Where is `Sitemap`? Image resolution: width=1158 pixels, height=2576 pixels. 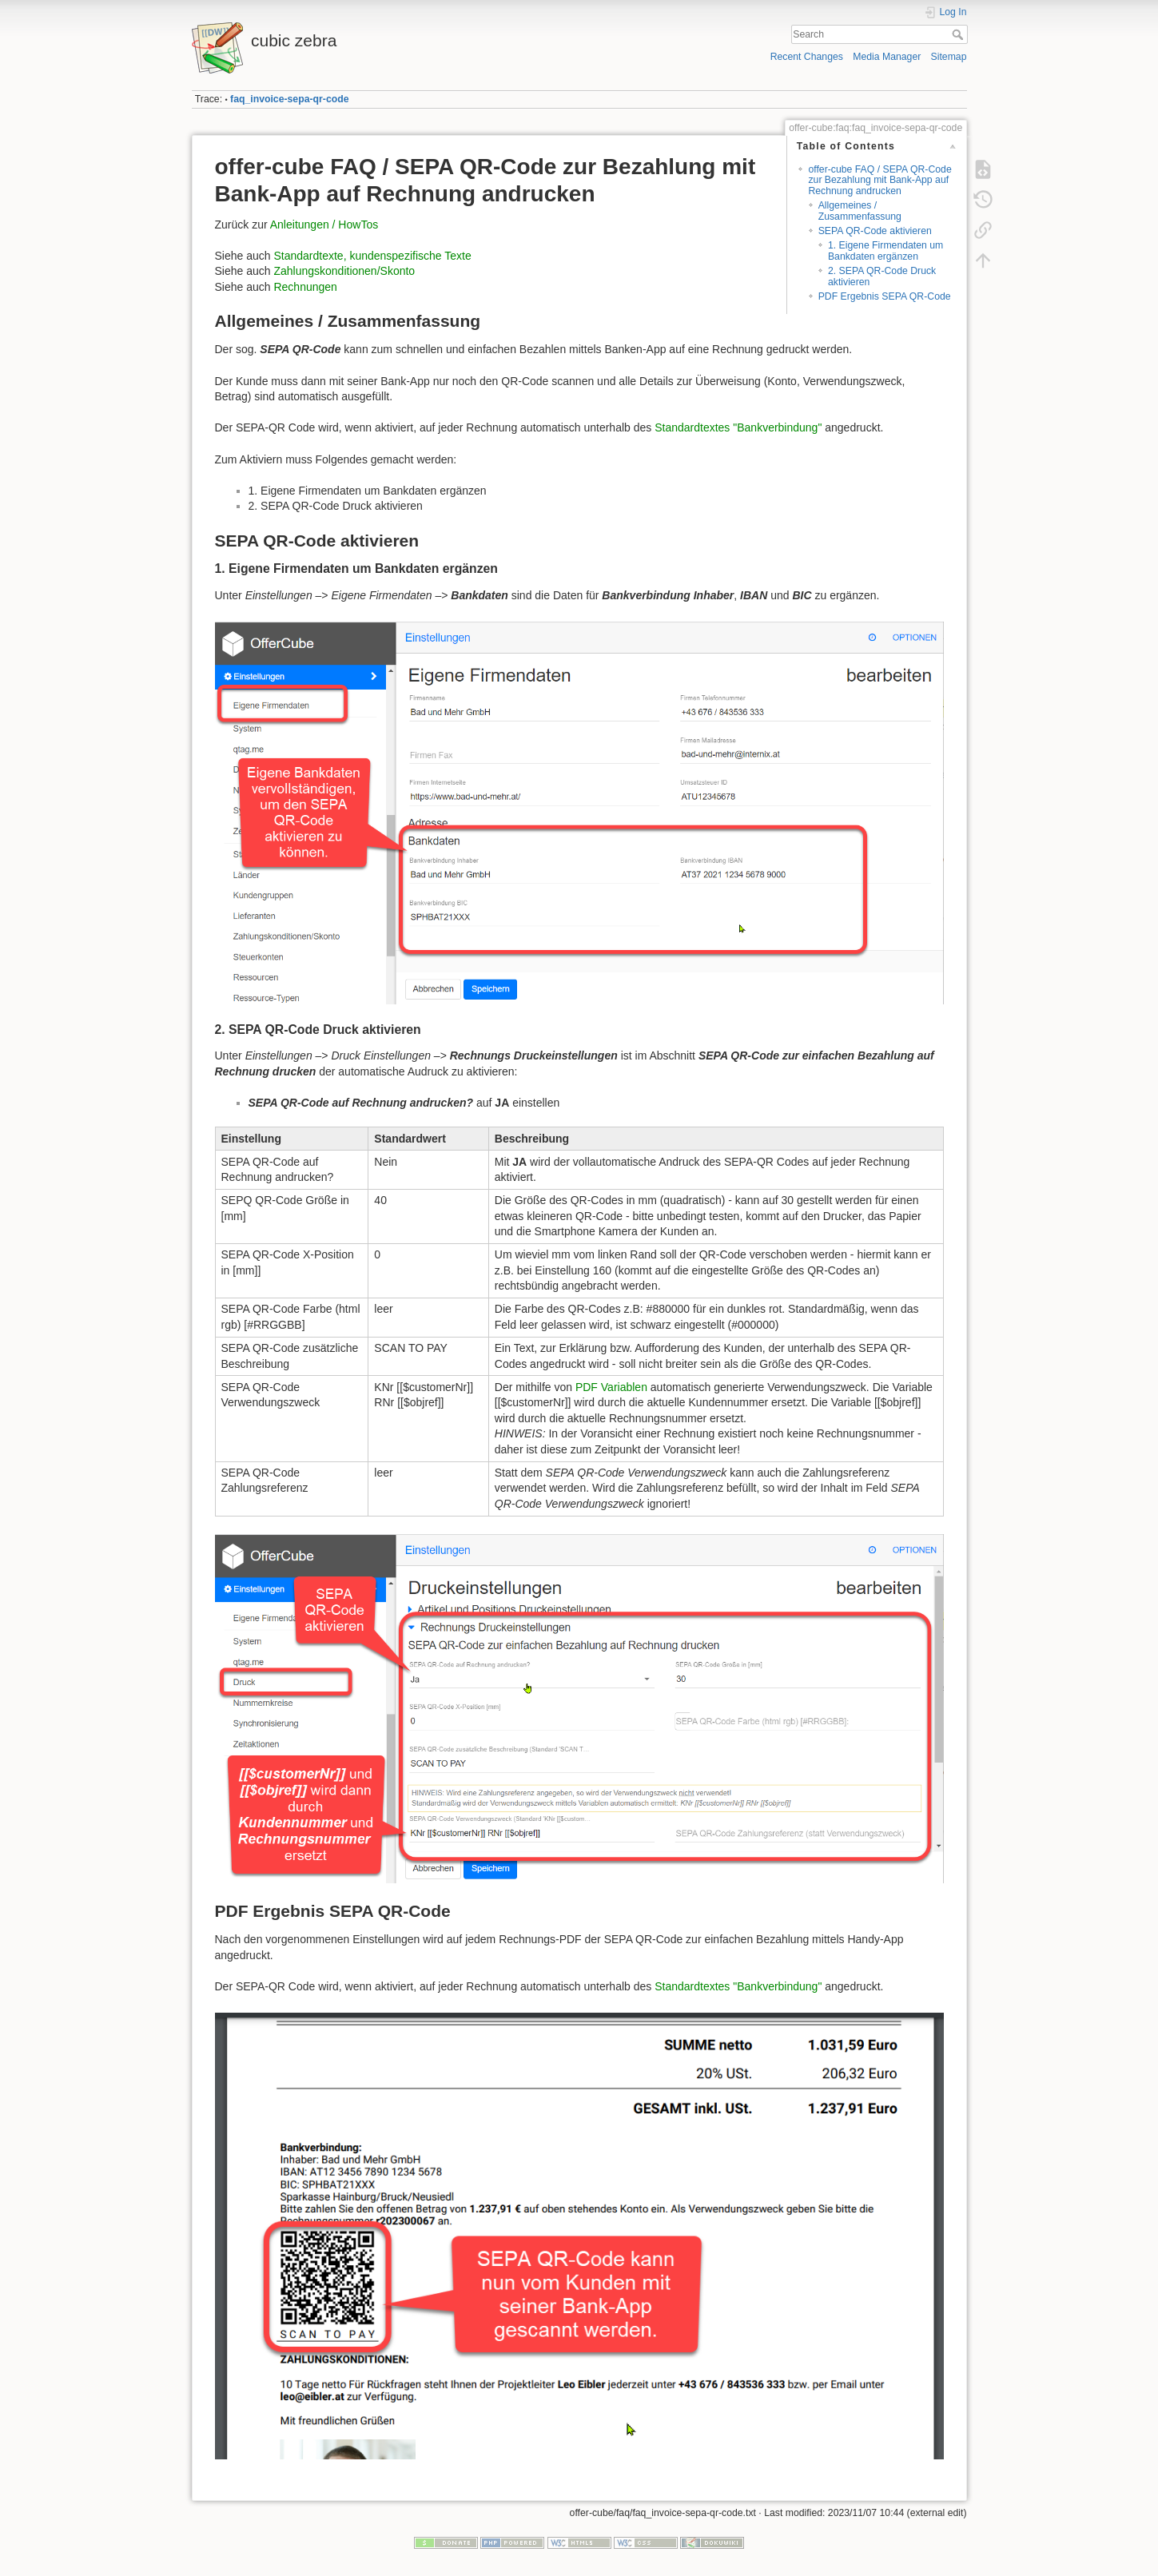
Sitemap is located at coordinates (949, 56).